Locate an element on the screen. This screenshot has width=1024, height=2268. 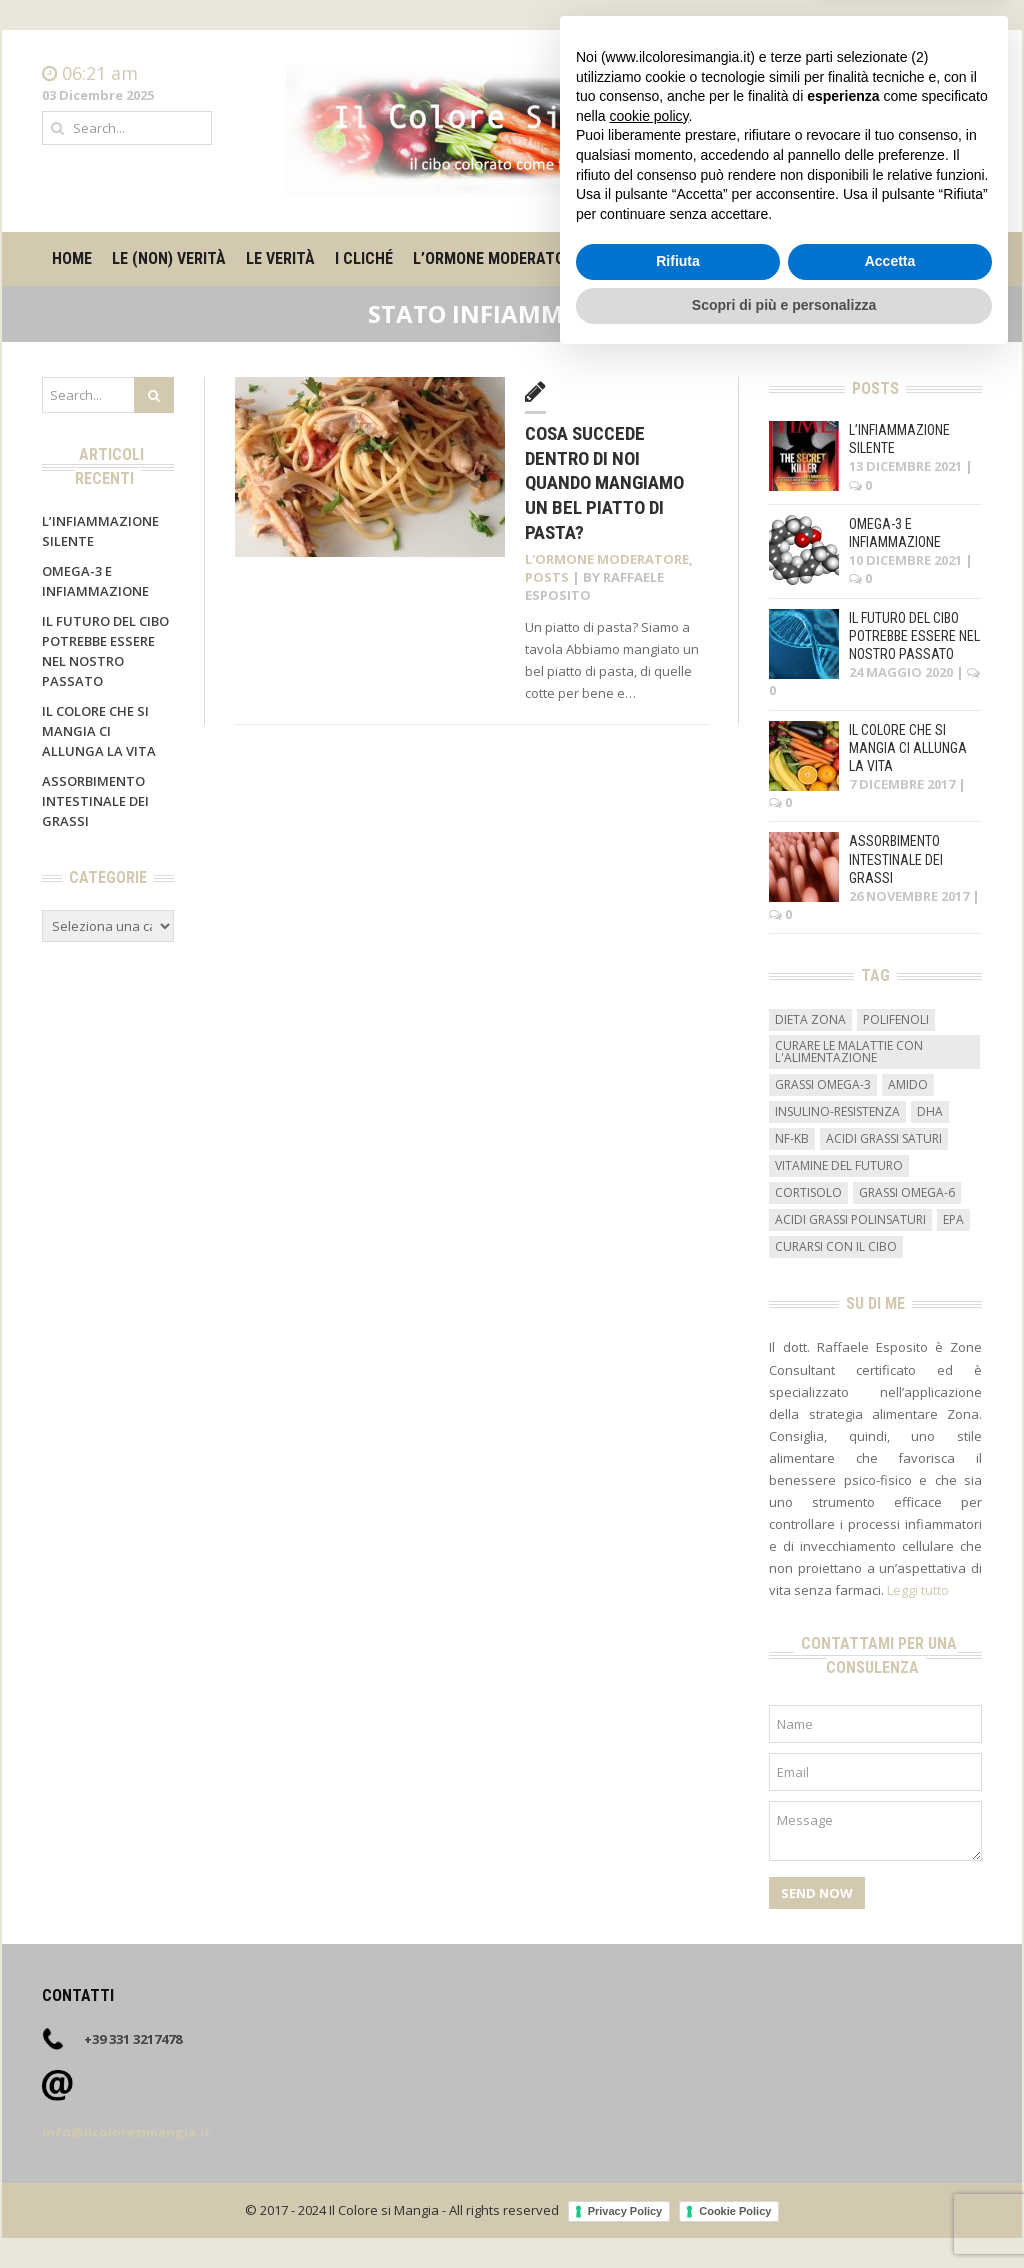
Il colore che si mangia ci allunga la vita is located at coordinates (99, 731).